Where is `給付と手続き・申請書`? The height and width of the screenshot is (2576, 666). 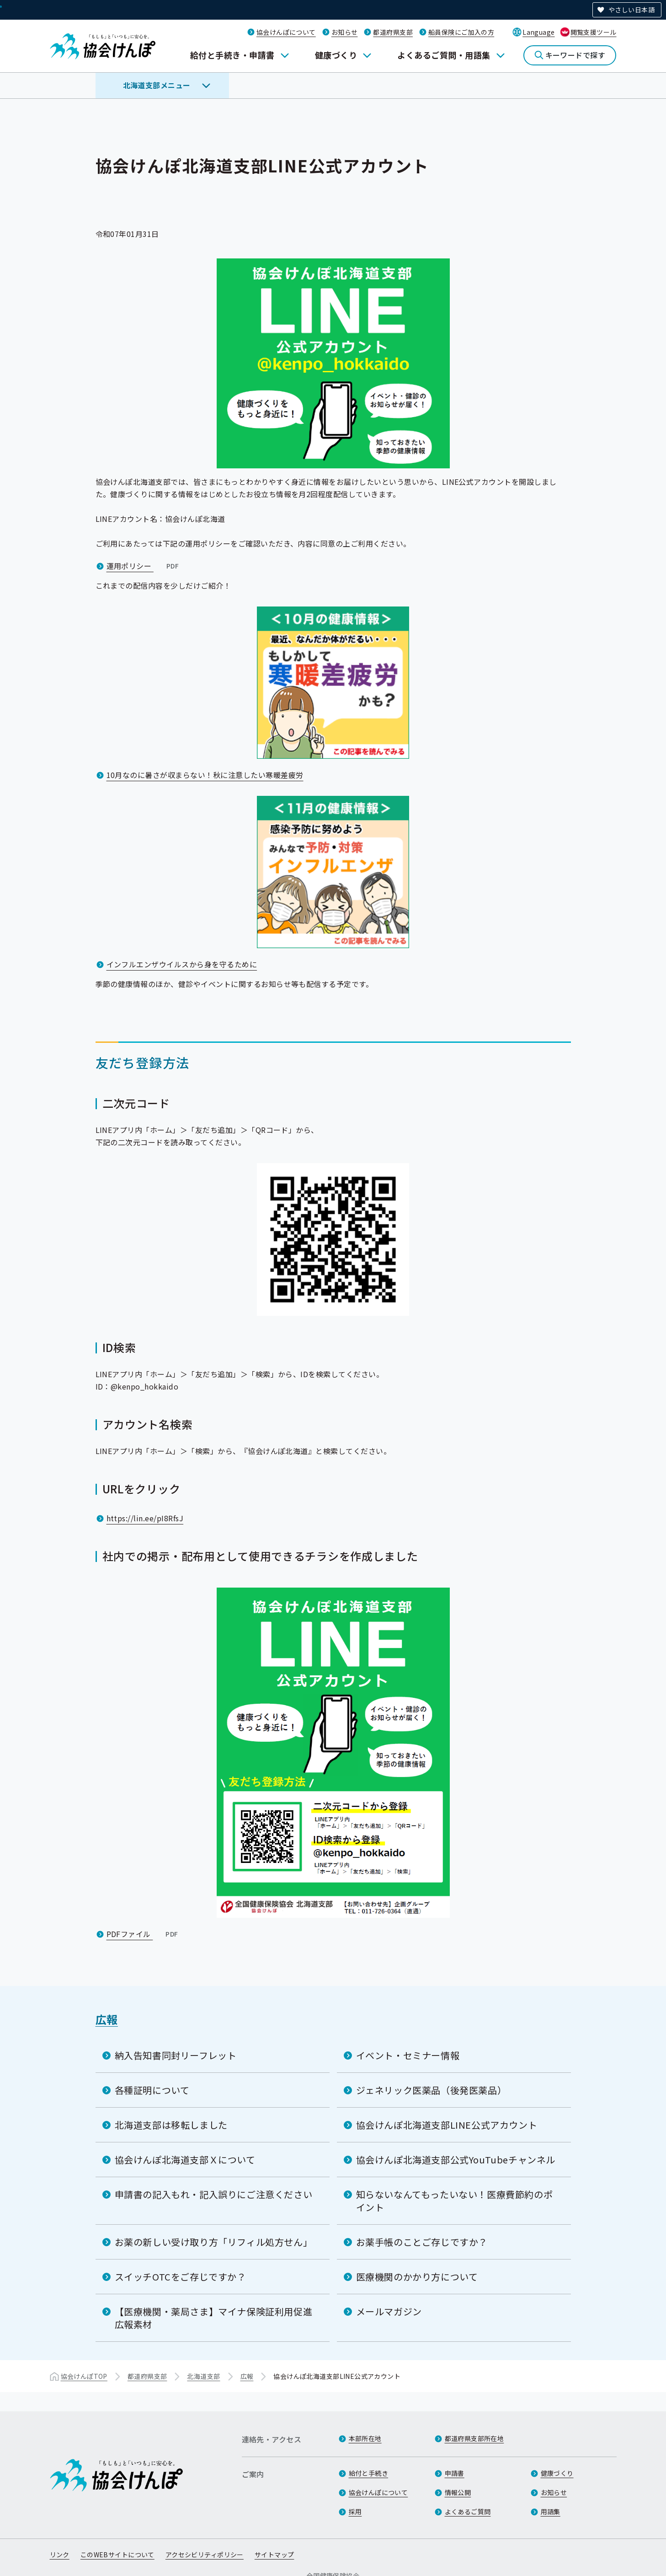
給付と手続き・申請書 is located at coordinates (232, 55).